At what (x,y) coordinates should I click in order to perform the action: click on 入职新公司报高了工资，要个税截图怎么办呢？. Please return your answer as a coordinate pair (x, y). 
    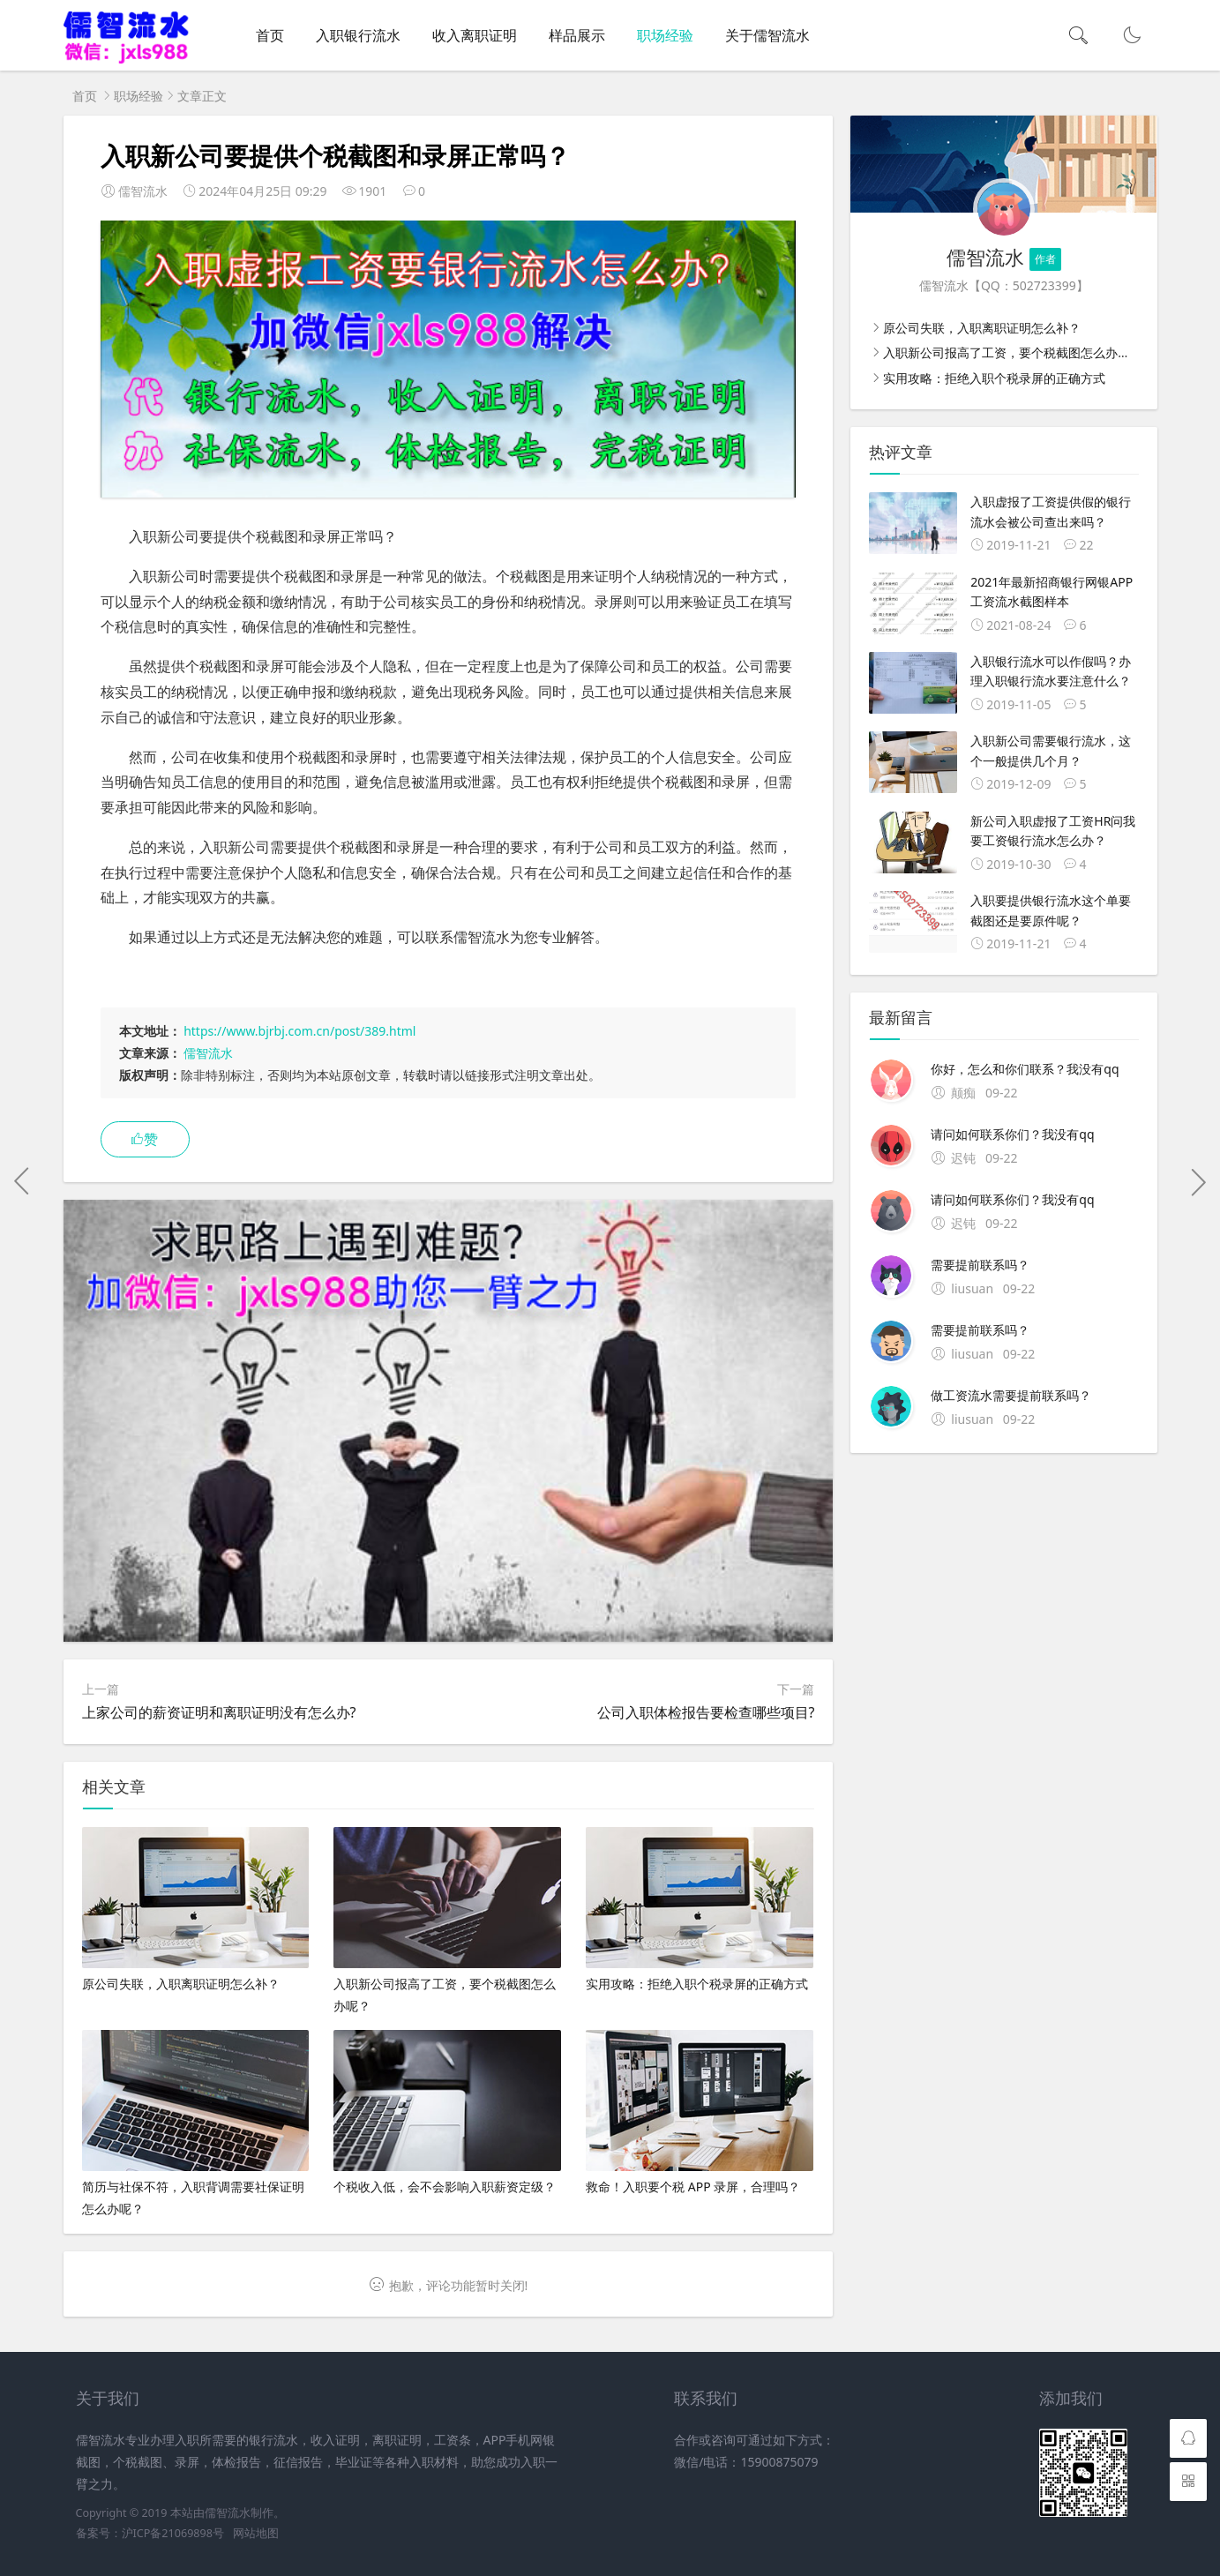
    Looking at the image, I should click on (1012, 352).